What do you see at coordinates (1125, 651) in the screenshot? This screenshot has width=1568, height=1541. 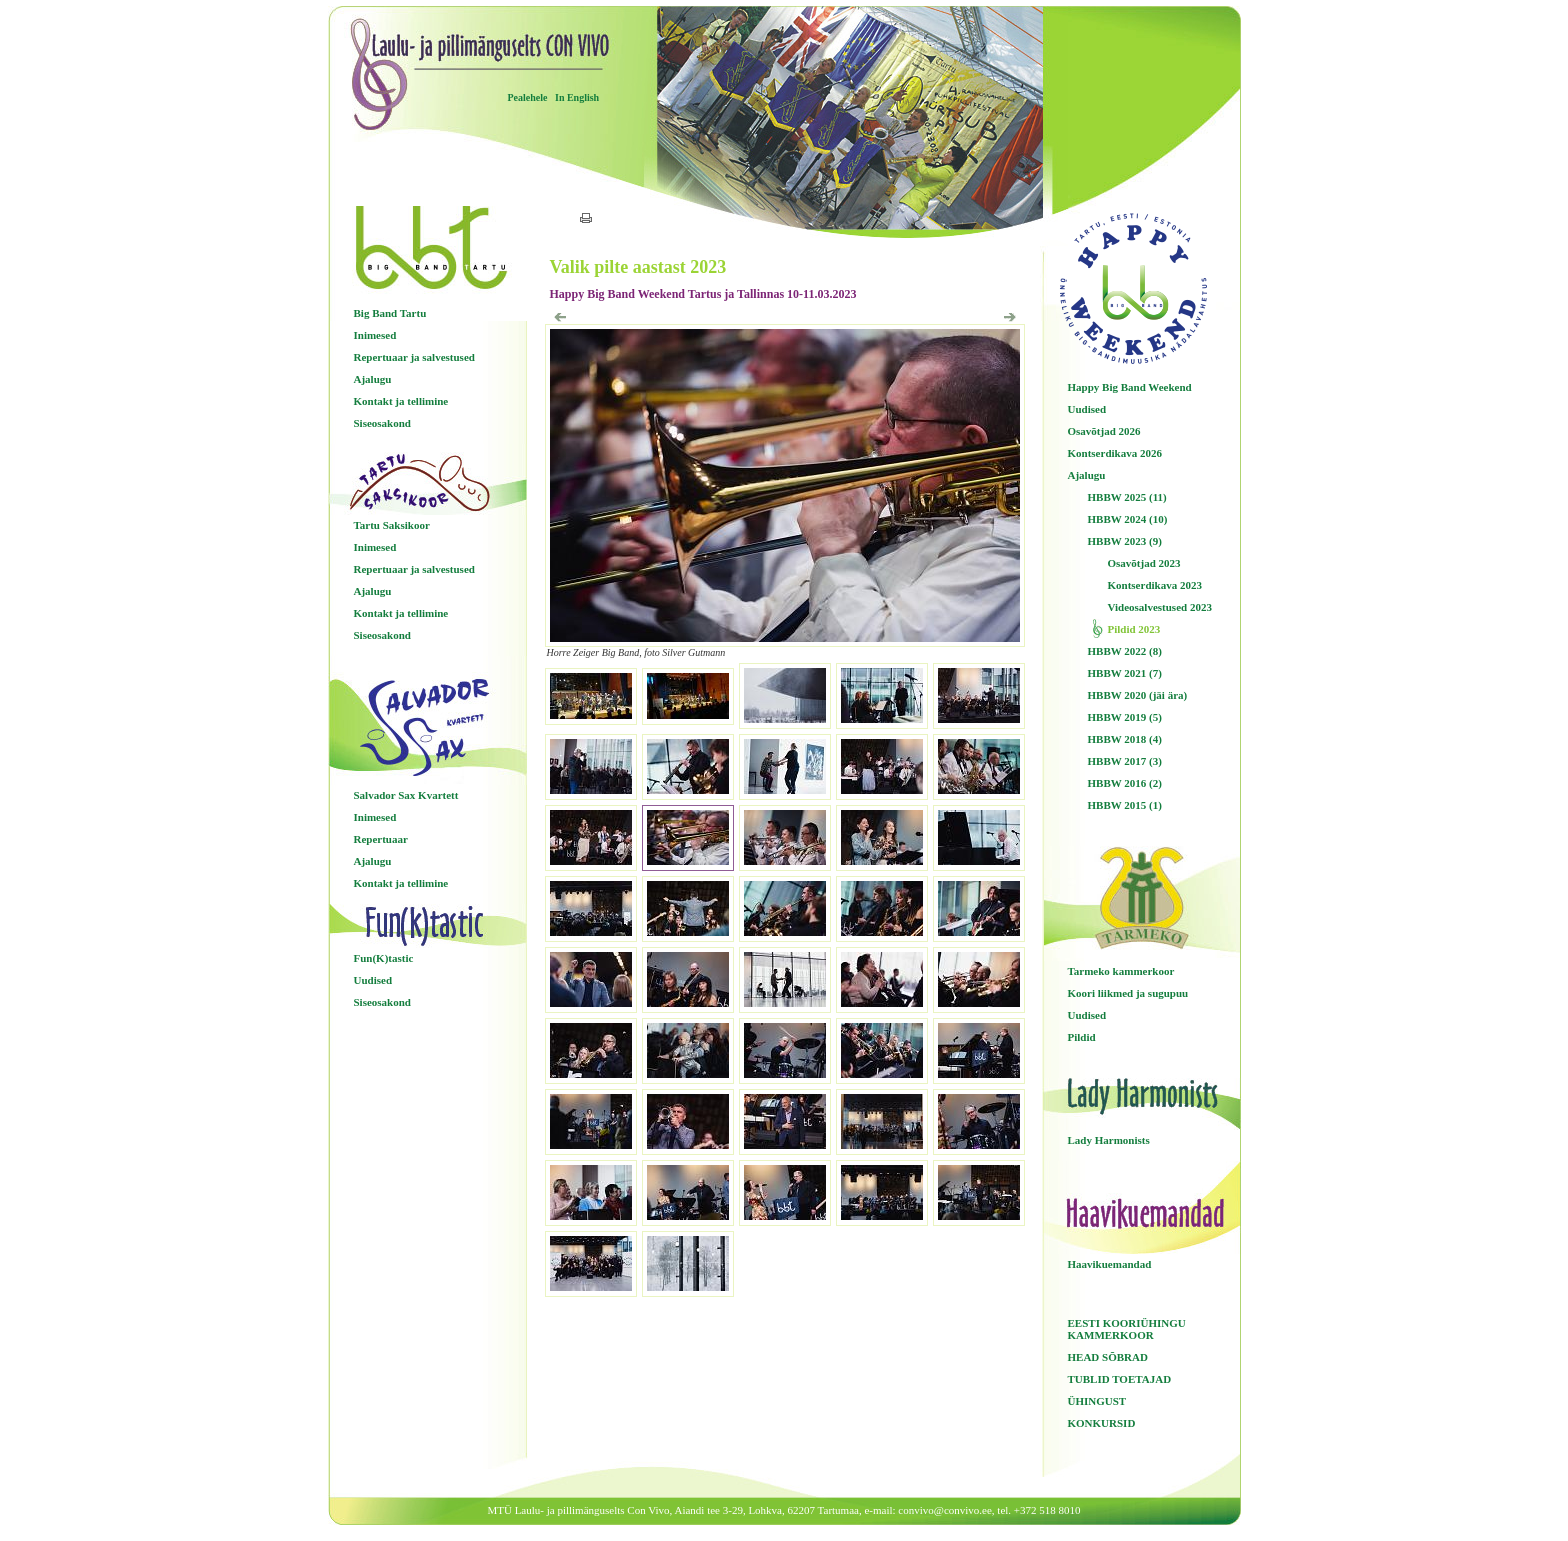 I see `HBBW 2022 (8)` at bounding box center [1125, 651].